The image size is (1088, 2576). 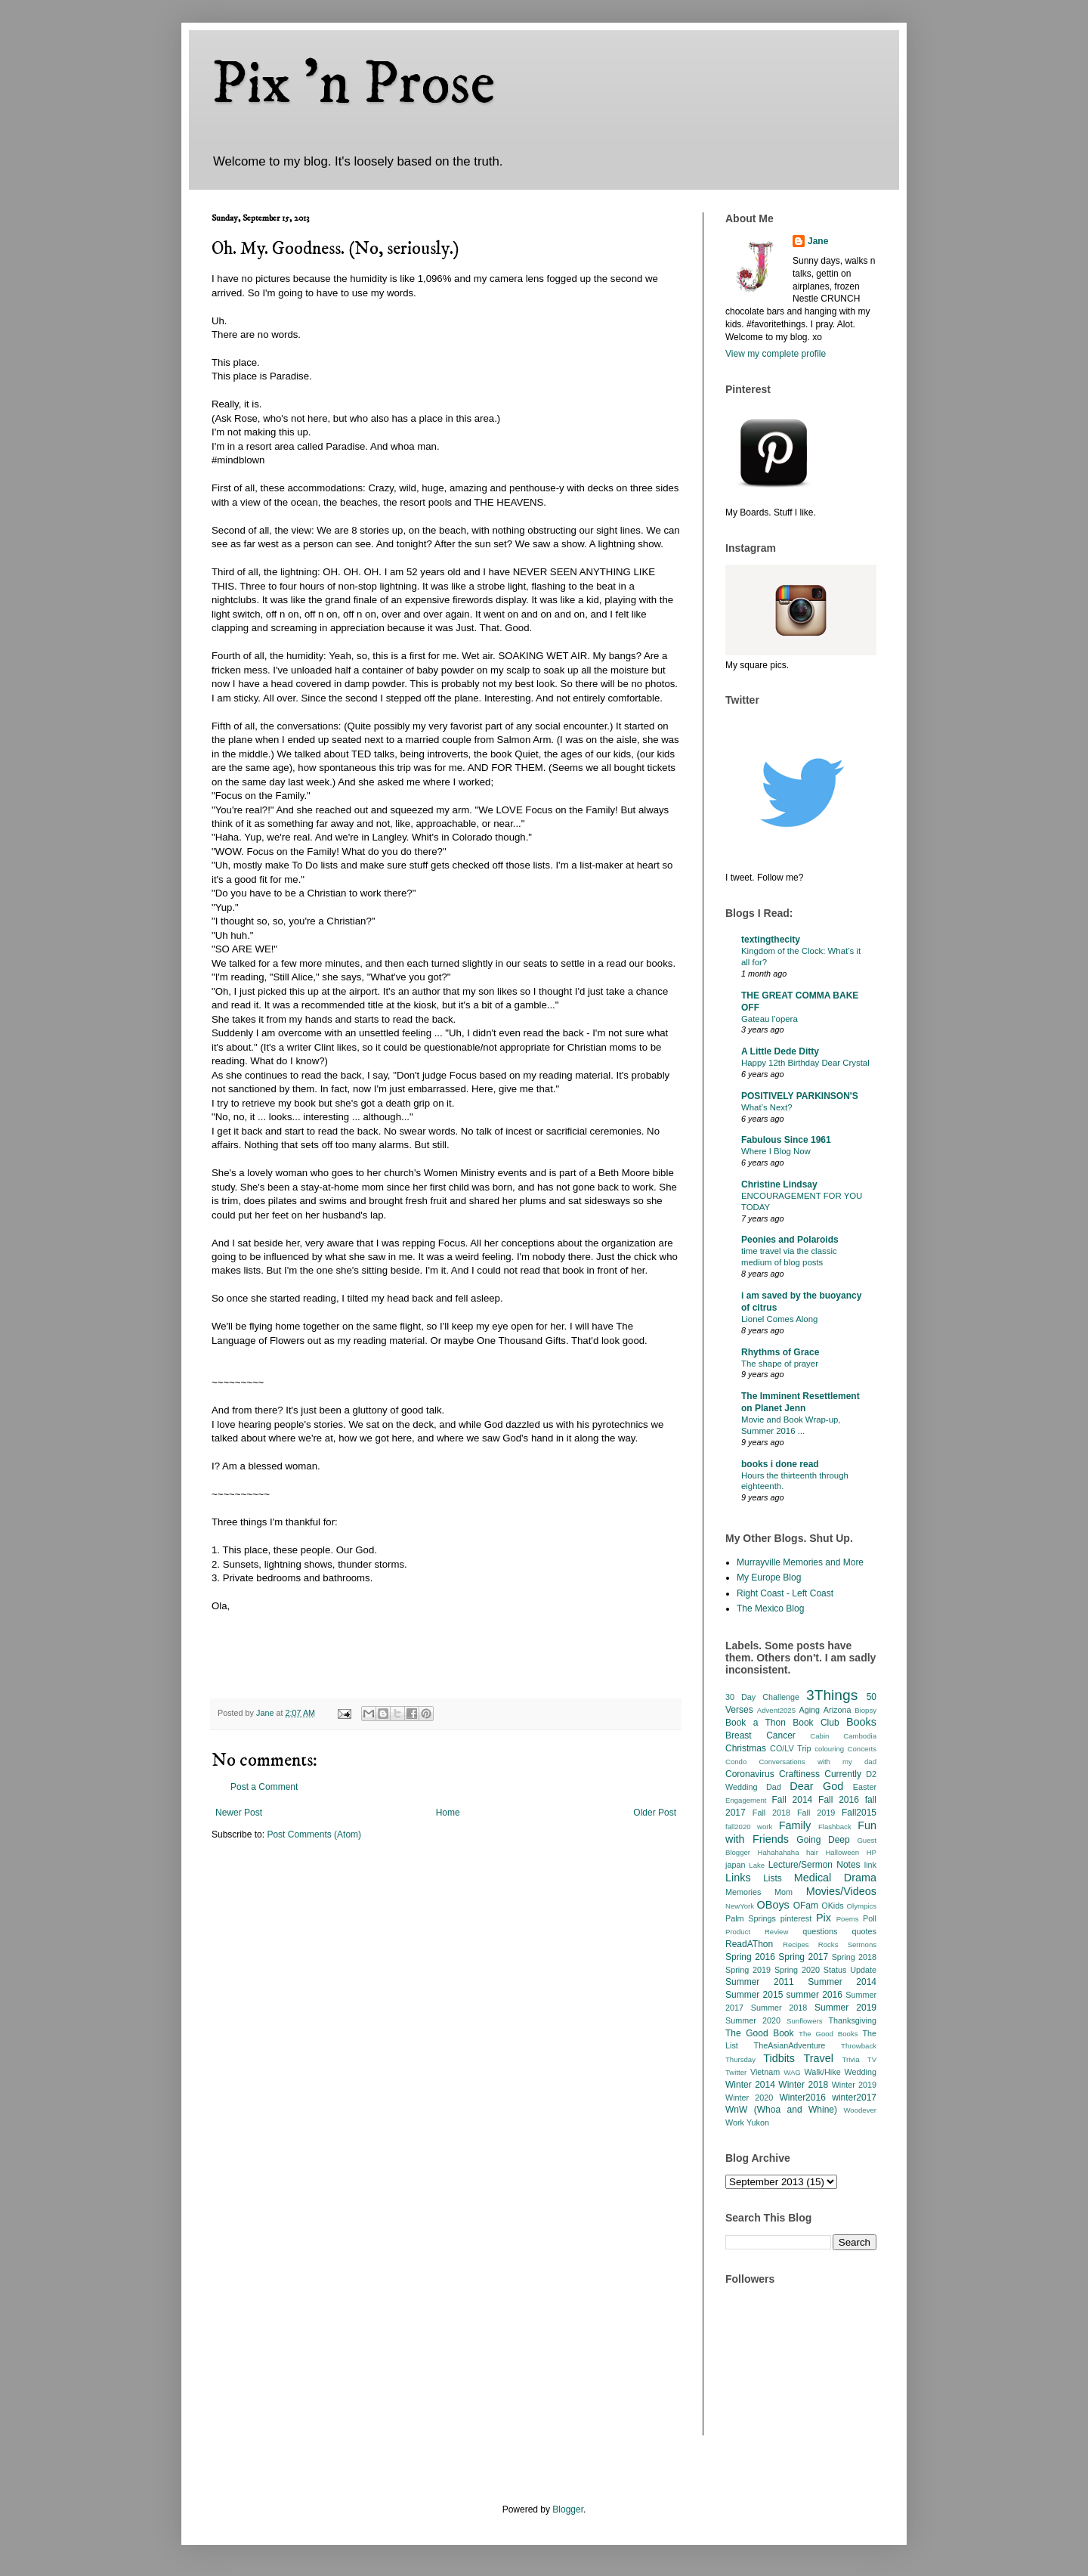 What do you see at coordinates (779, 2007) in the screenshot?
I see `Summer 2018` at bounding box center [779, 2007].